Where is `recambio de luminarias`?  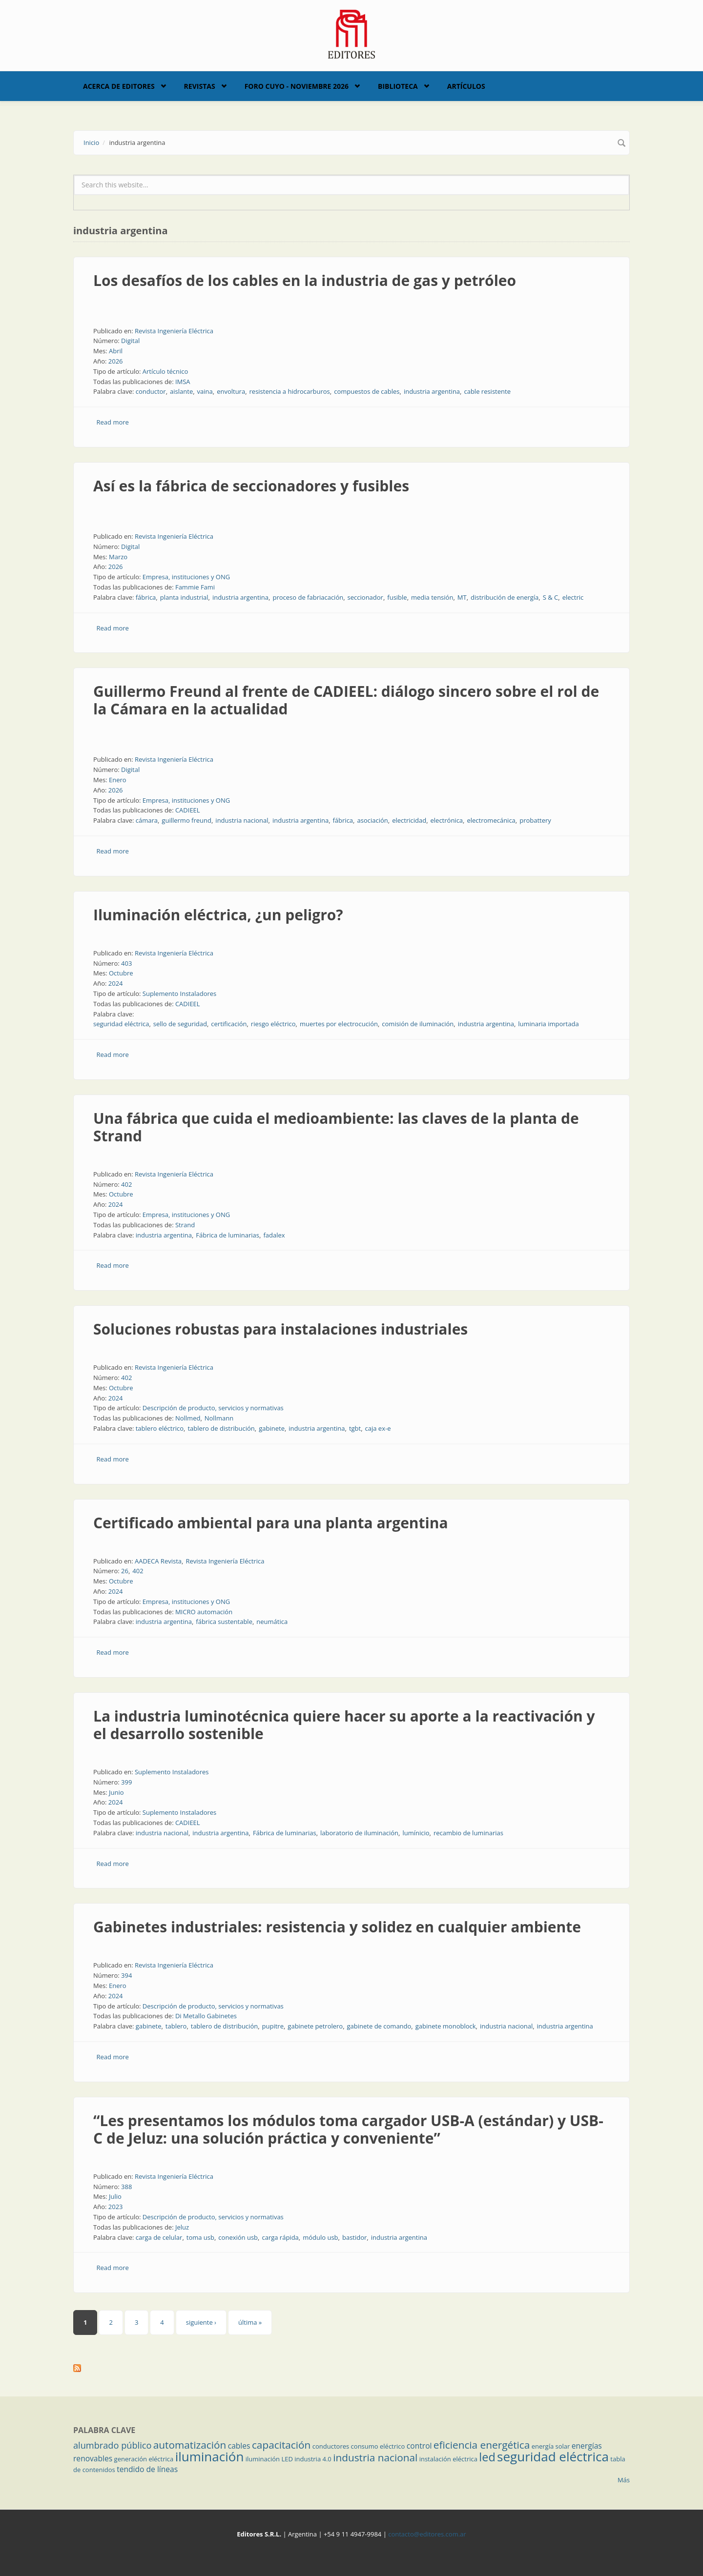 recambio de luminarias is located at coordinates (468, 1832).